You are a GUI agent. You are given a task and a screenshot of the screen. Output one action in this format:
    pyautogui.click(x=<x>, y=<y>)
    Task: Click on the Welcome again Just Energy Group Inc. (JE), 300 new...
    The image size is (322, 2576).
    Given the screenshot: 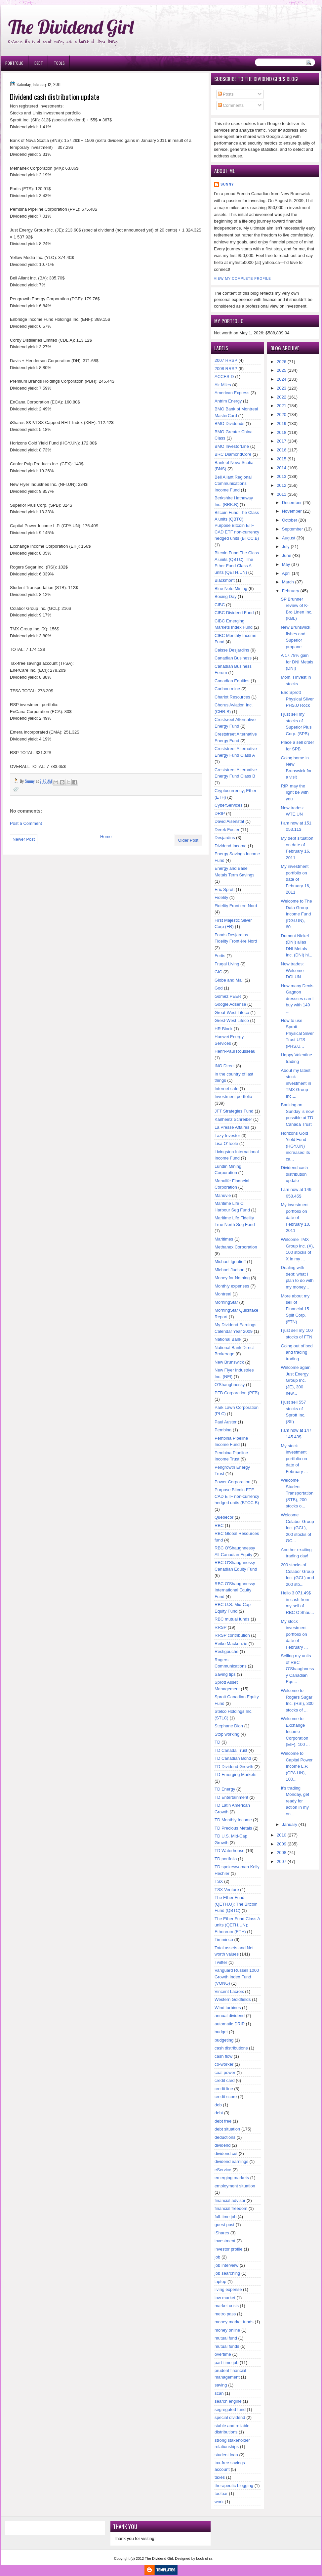 What is the action you would take?
    pyautogui.click(x=295, y=1380)
    